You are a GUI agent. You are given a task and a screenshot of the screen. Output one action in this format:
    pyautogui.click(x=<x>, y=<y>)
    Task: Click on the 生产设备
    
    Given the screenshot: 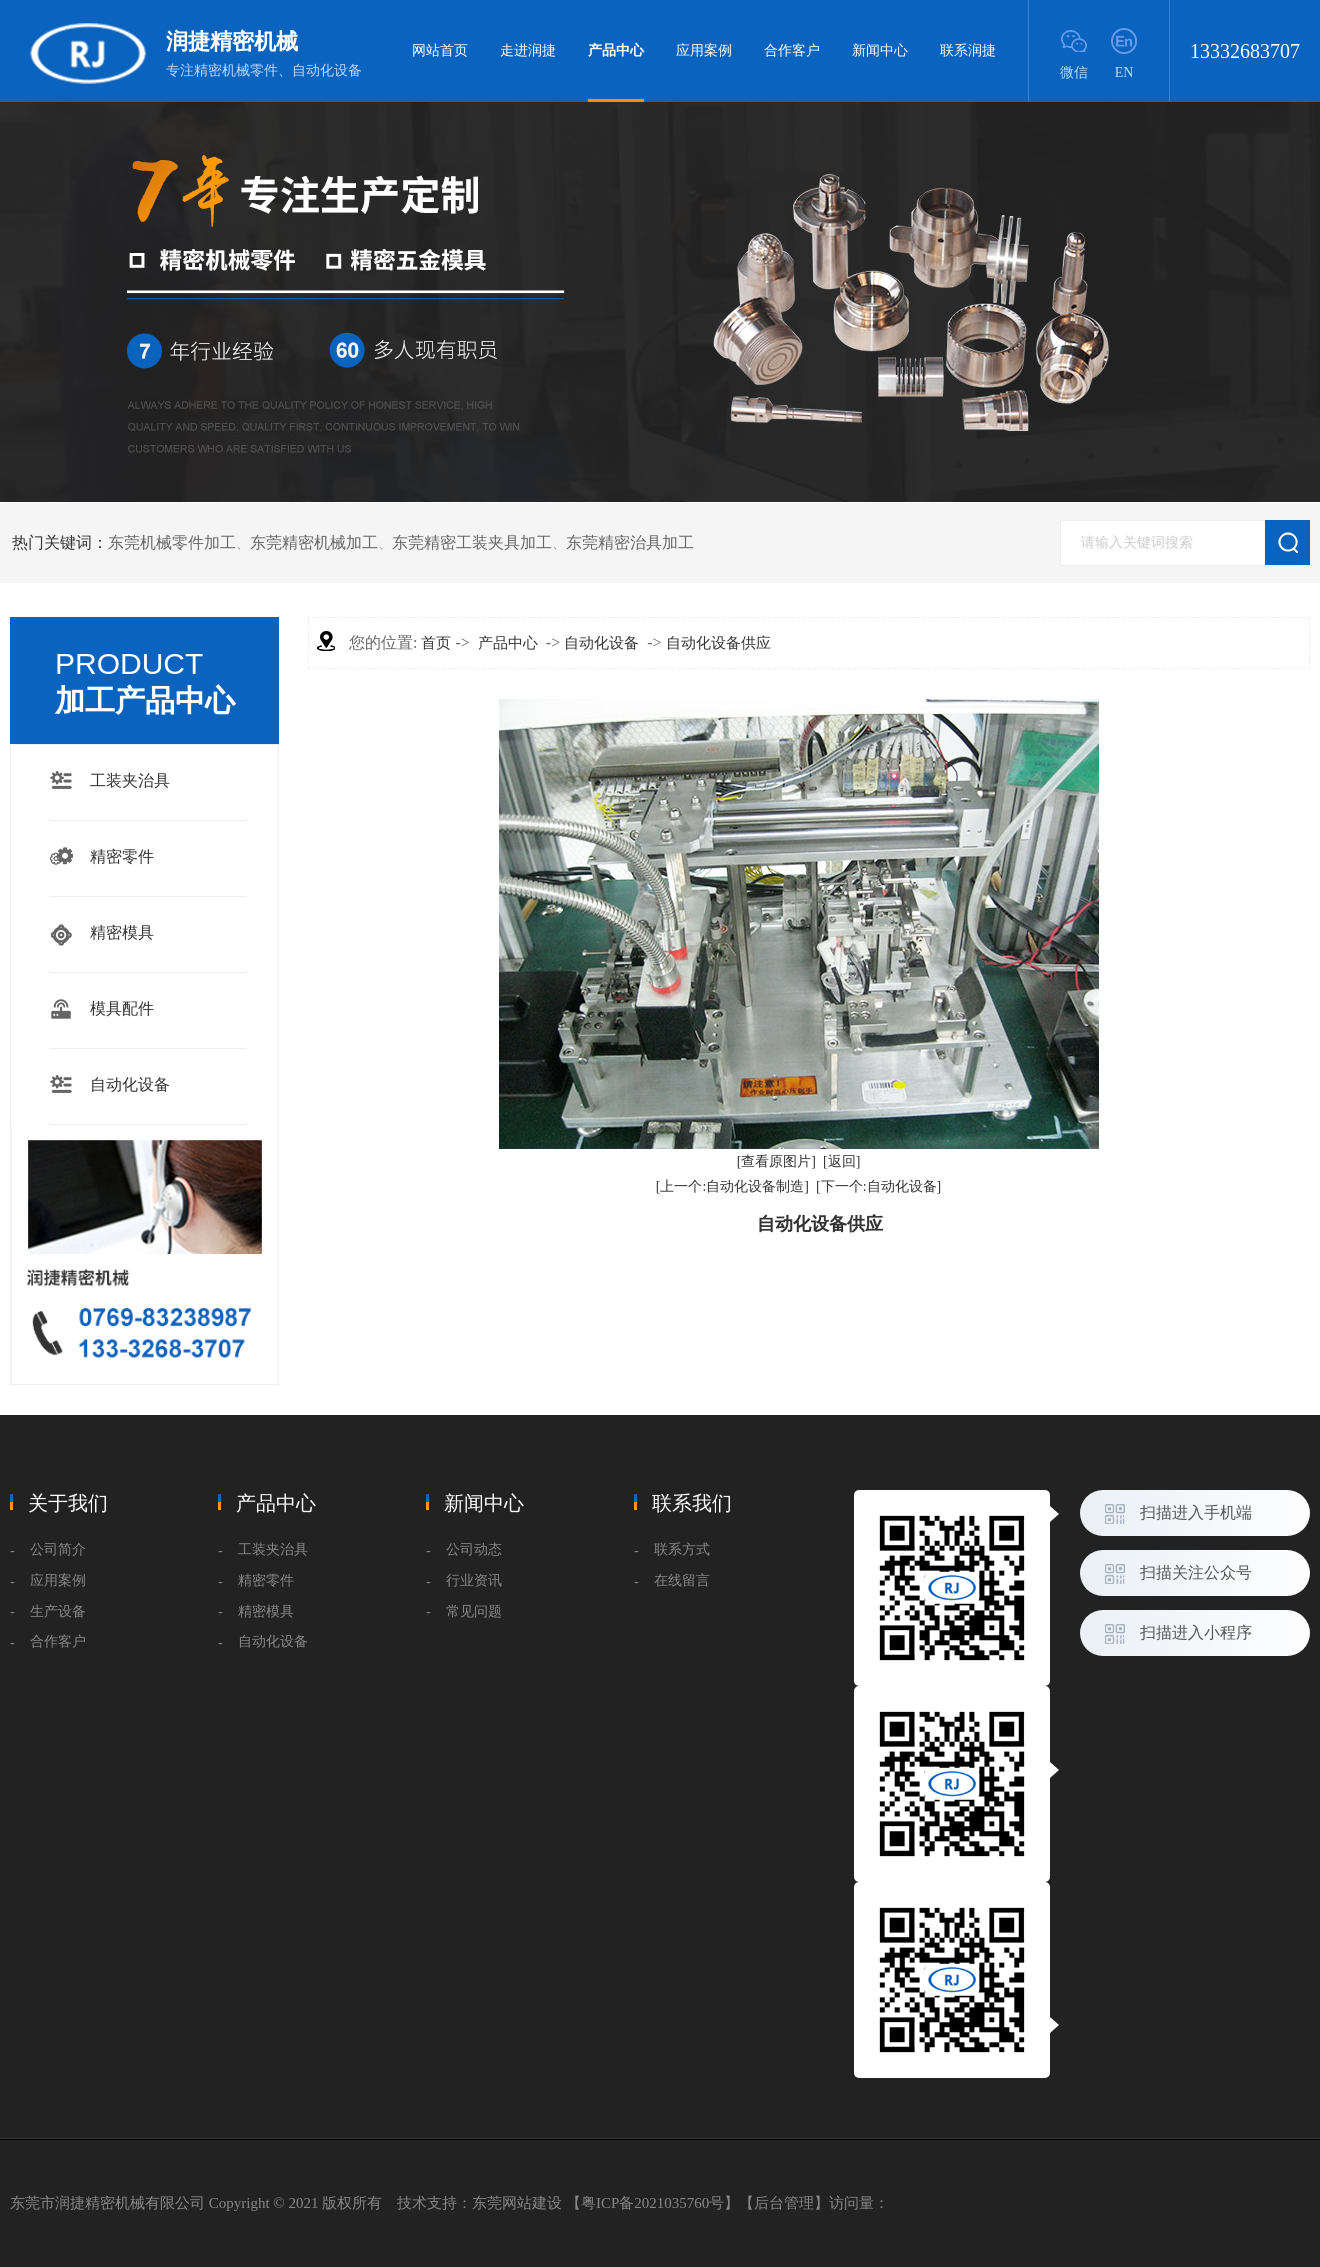 What is the action you would take?
    pyautogui.click(x=58, y=1611)
    